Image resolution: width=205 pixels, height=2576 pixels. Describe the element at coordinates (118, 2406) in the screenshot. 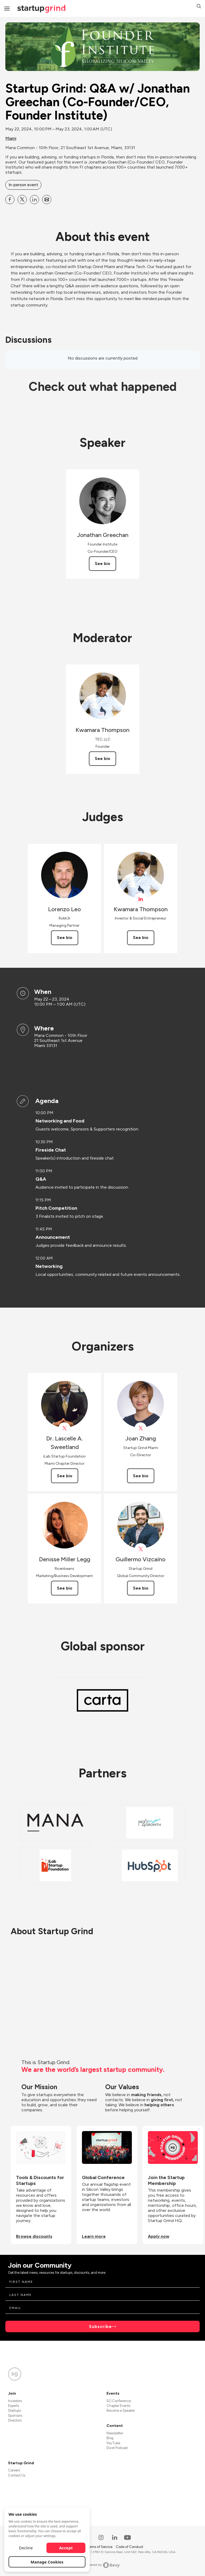

I see `Chapter Events` at that location.